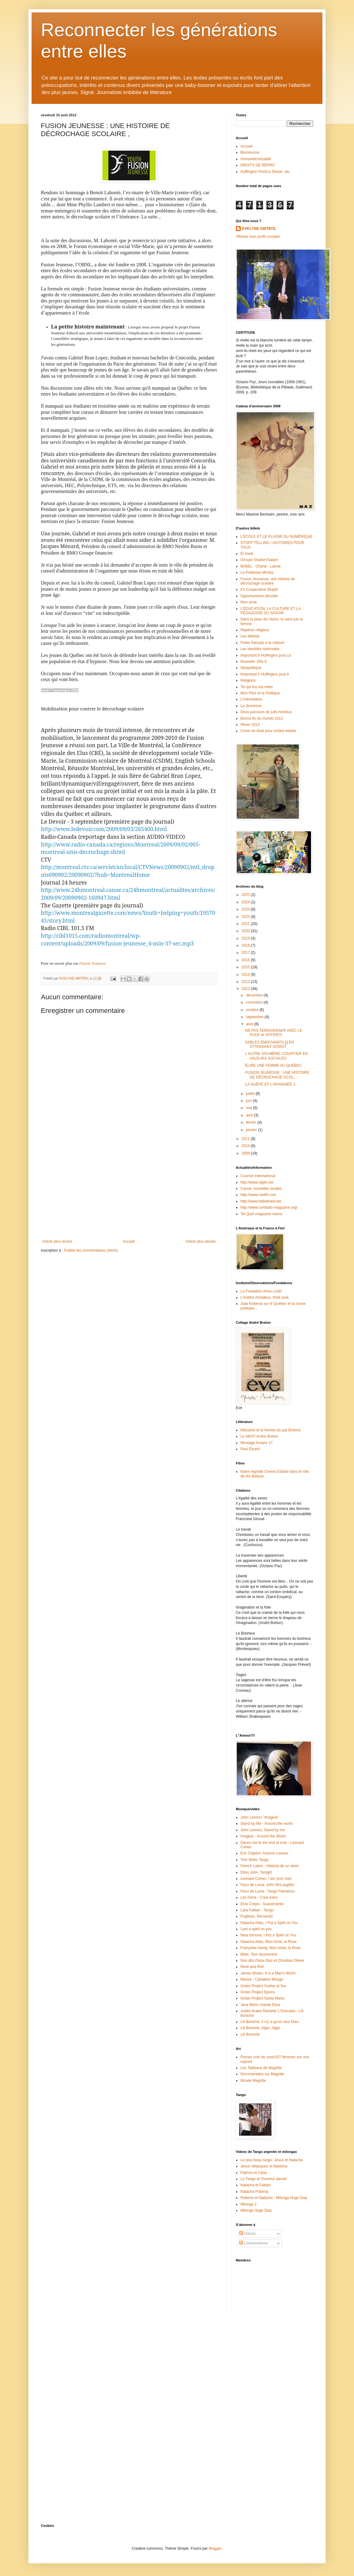  I want to click on Mon Père et la Politique, so click(260, 693).